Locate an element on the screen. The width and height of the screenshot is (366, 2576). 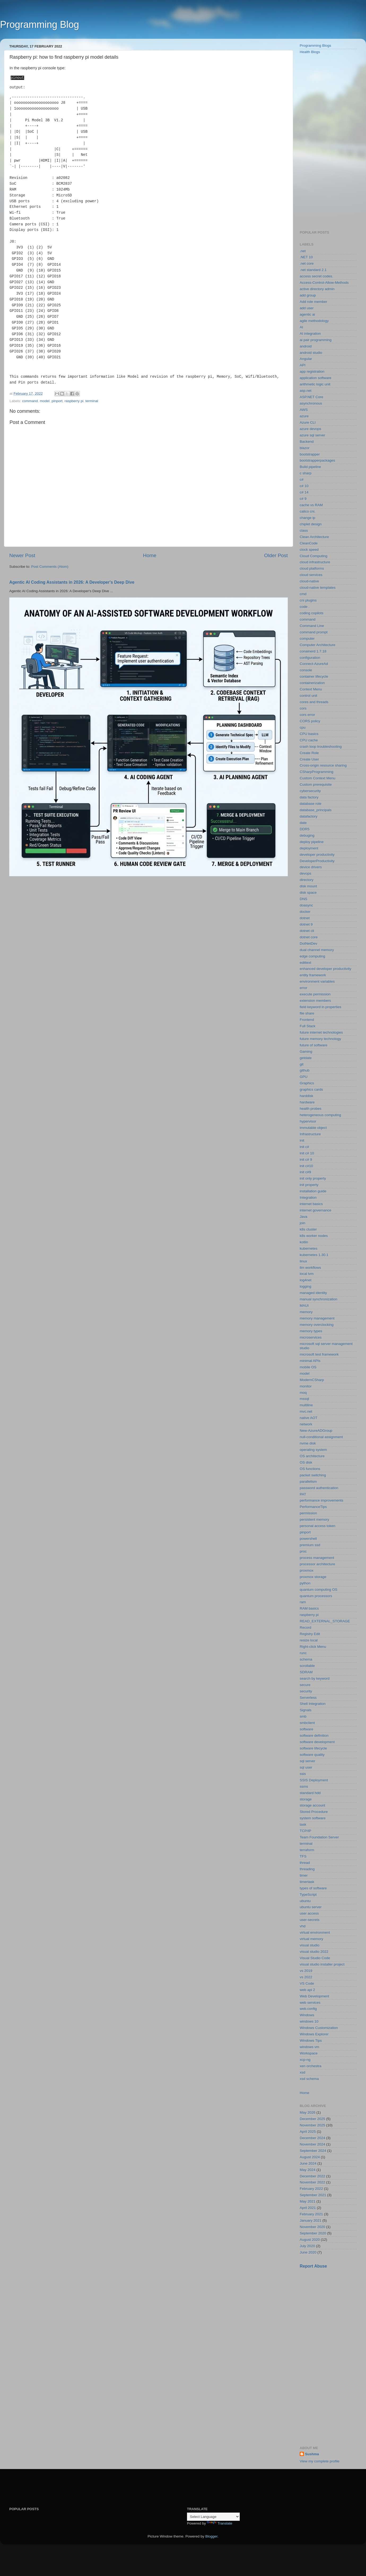
search by keyword is located at coordinates (315, 1678).